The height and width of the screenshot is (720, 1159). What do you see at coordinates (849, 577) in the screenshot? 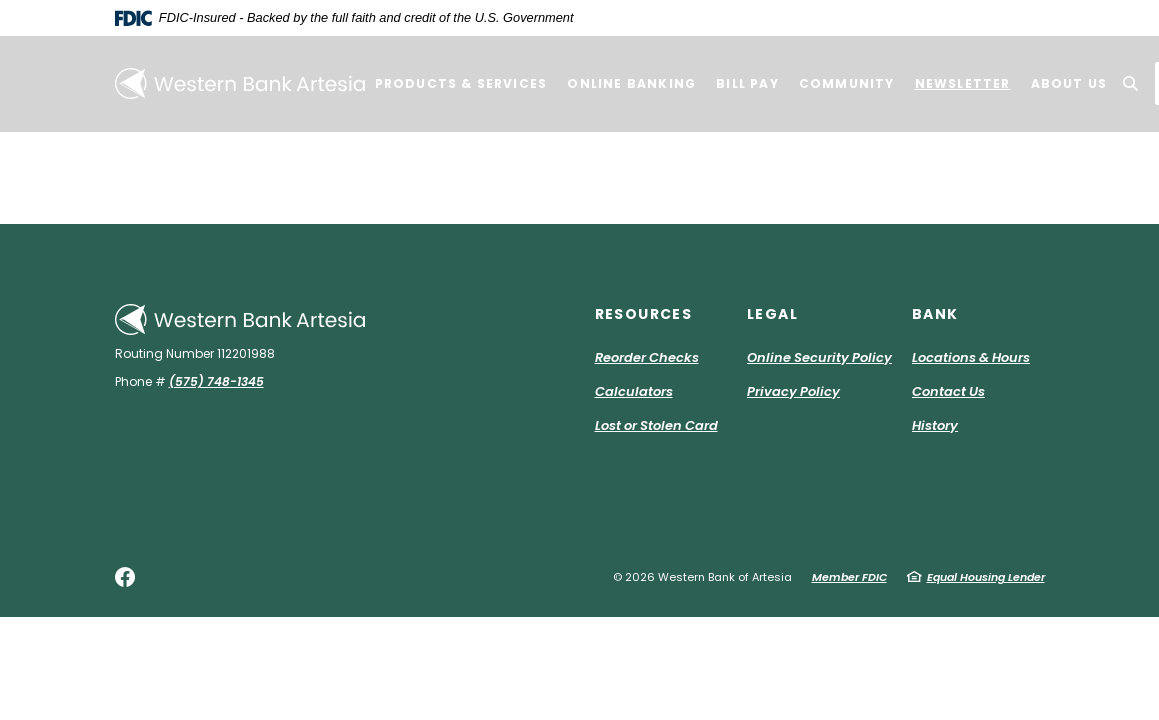
I see `Member FDIC` at bounding box center [849, 577].